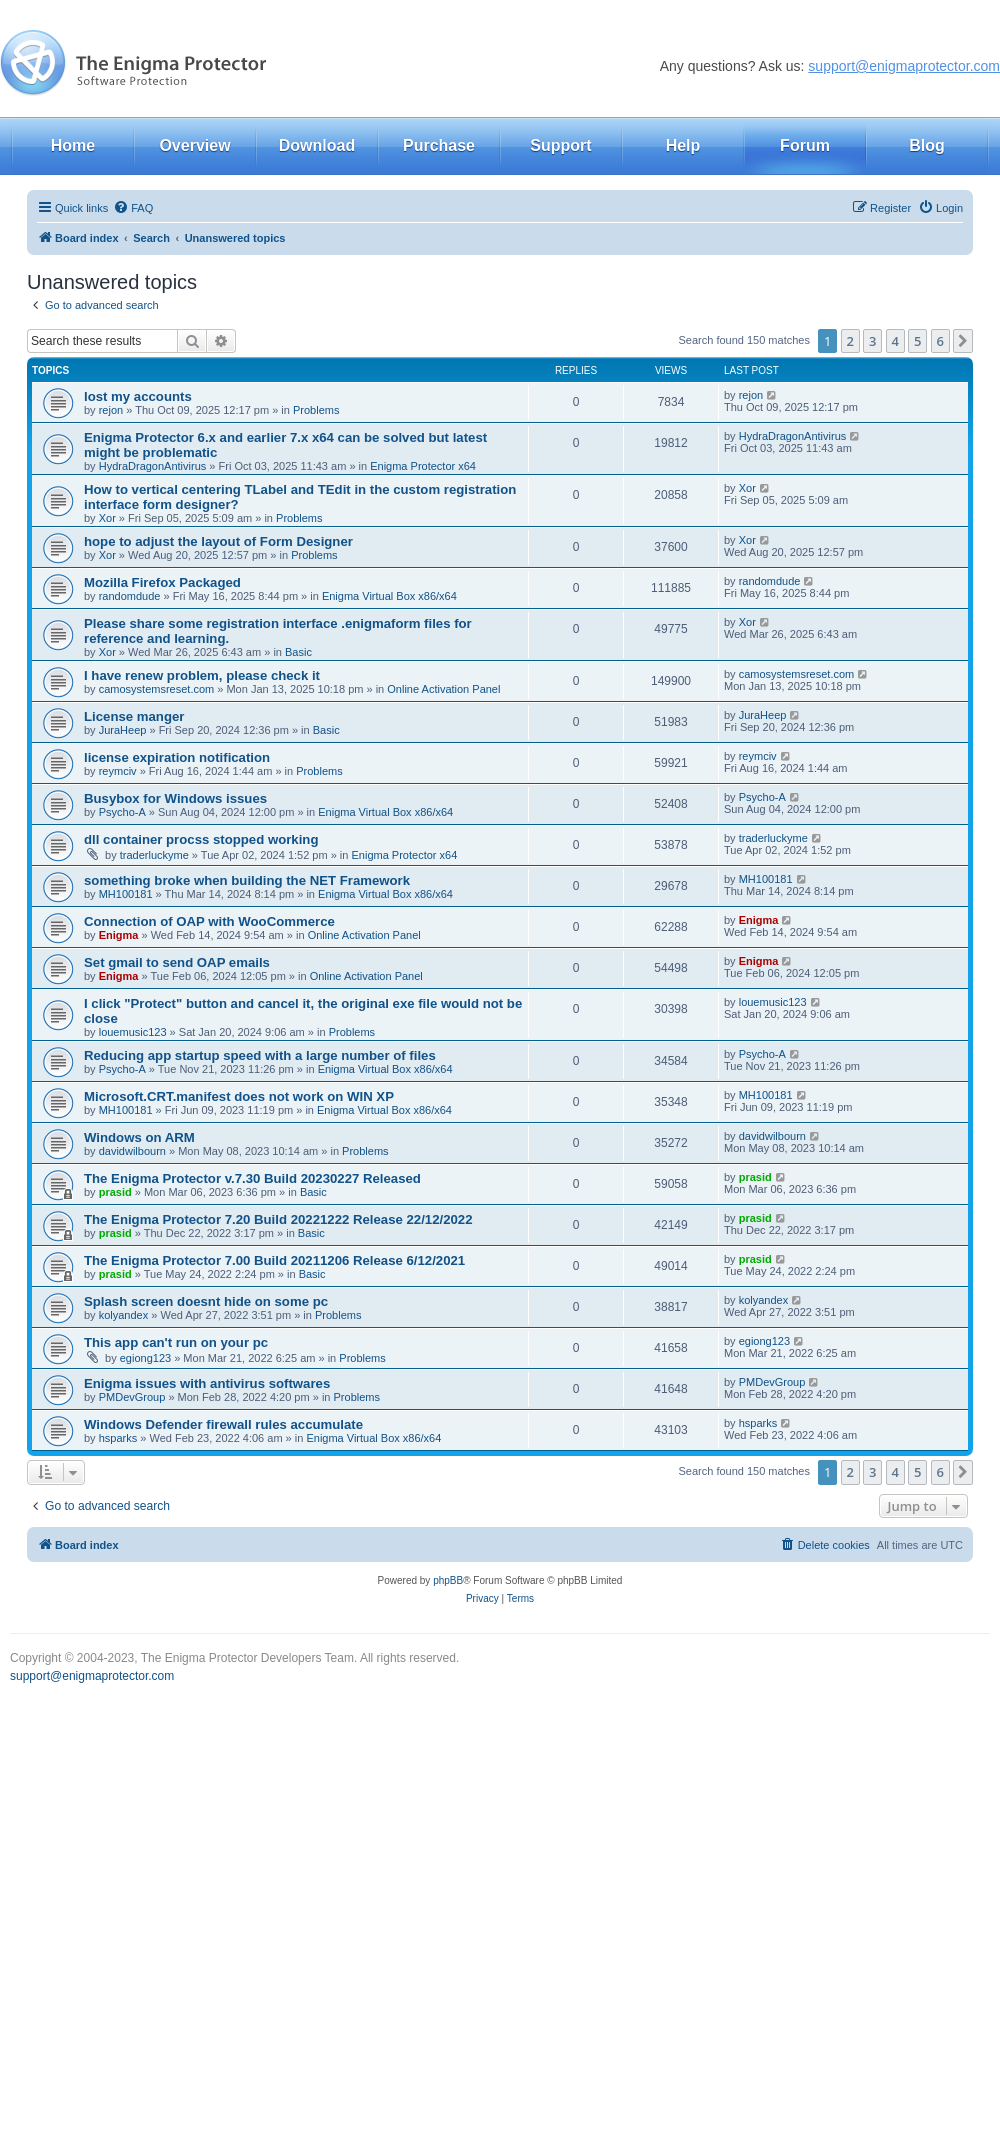  I want to click on I have renew problem, please check it, so click(202, 675).